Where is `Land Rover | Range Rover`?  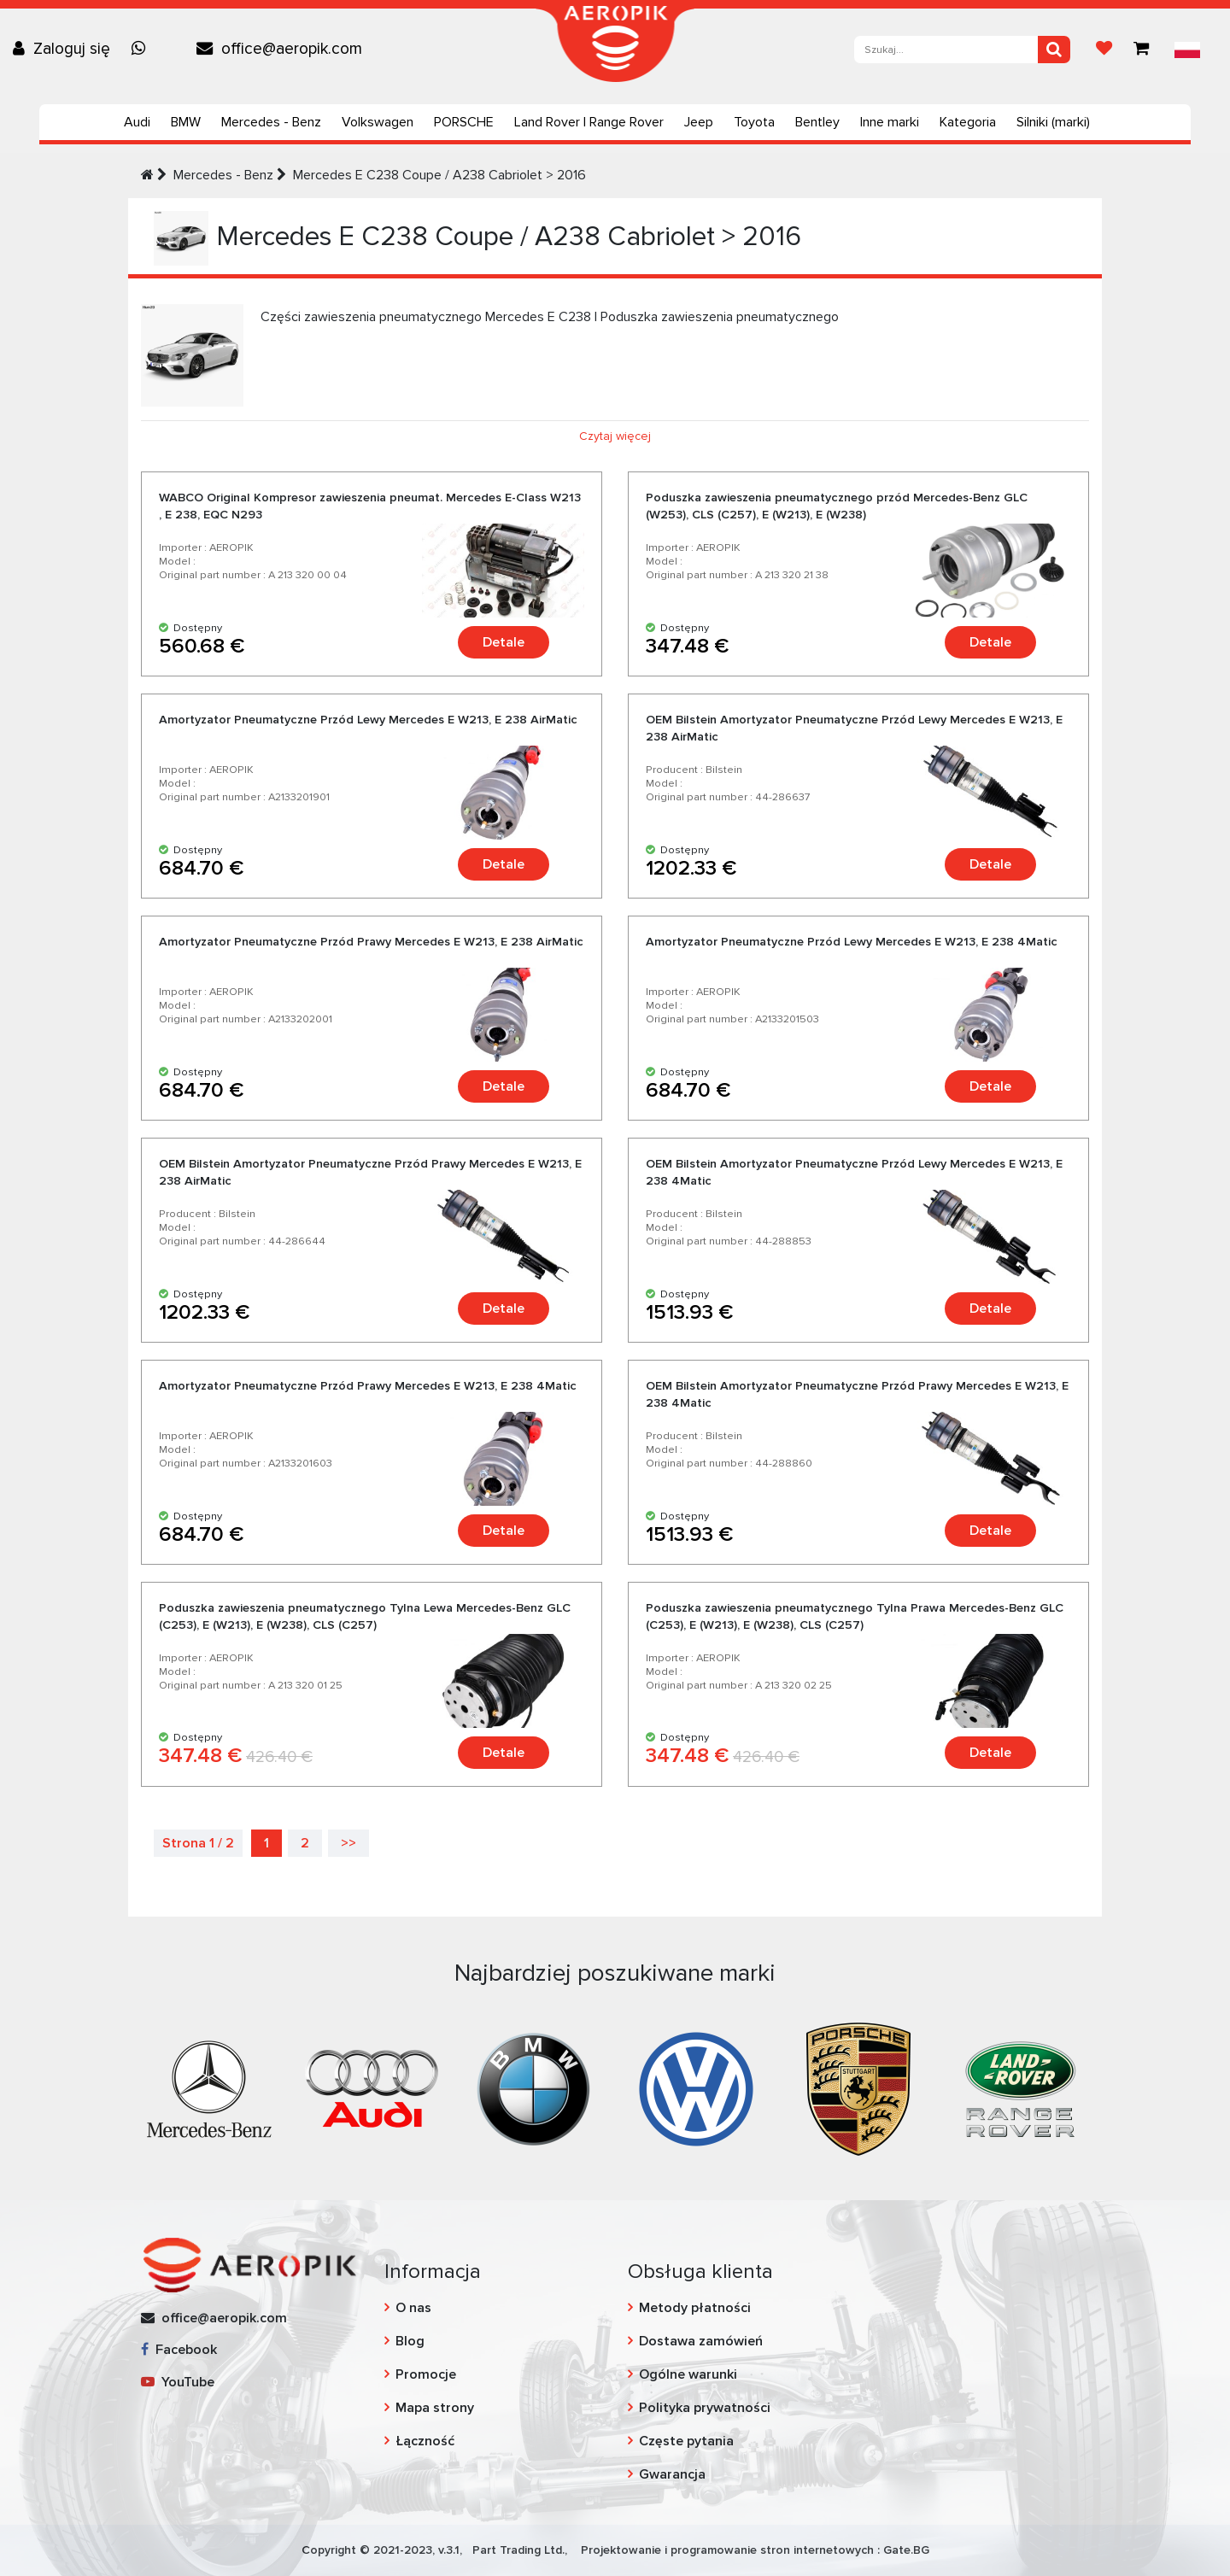 Land Rover | Range Rover is located at coordinates (589, 122).